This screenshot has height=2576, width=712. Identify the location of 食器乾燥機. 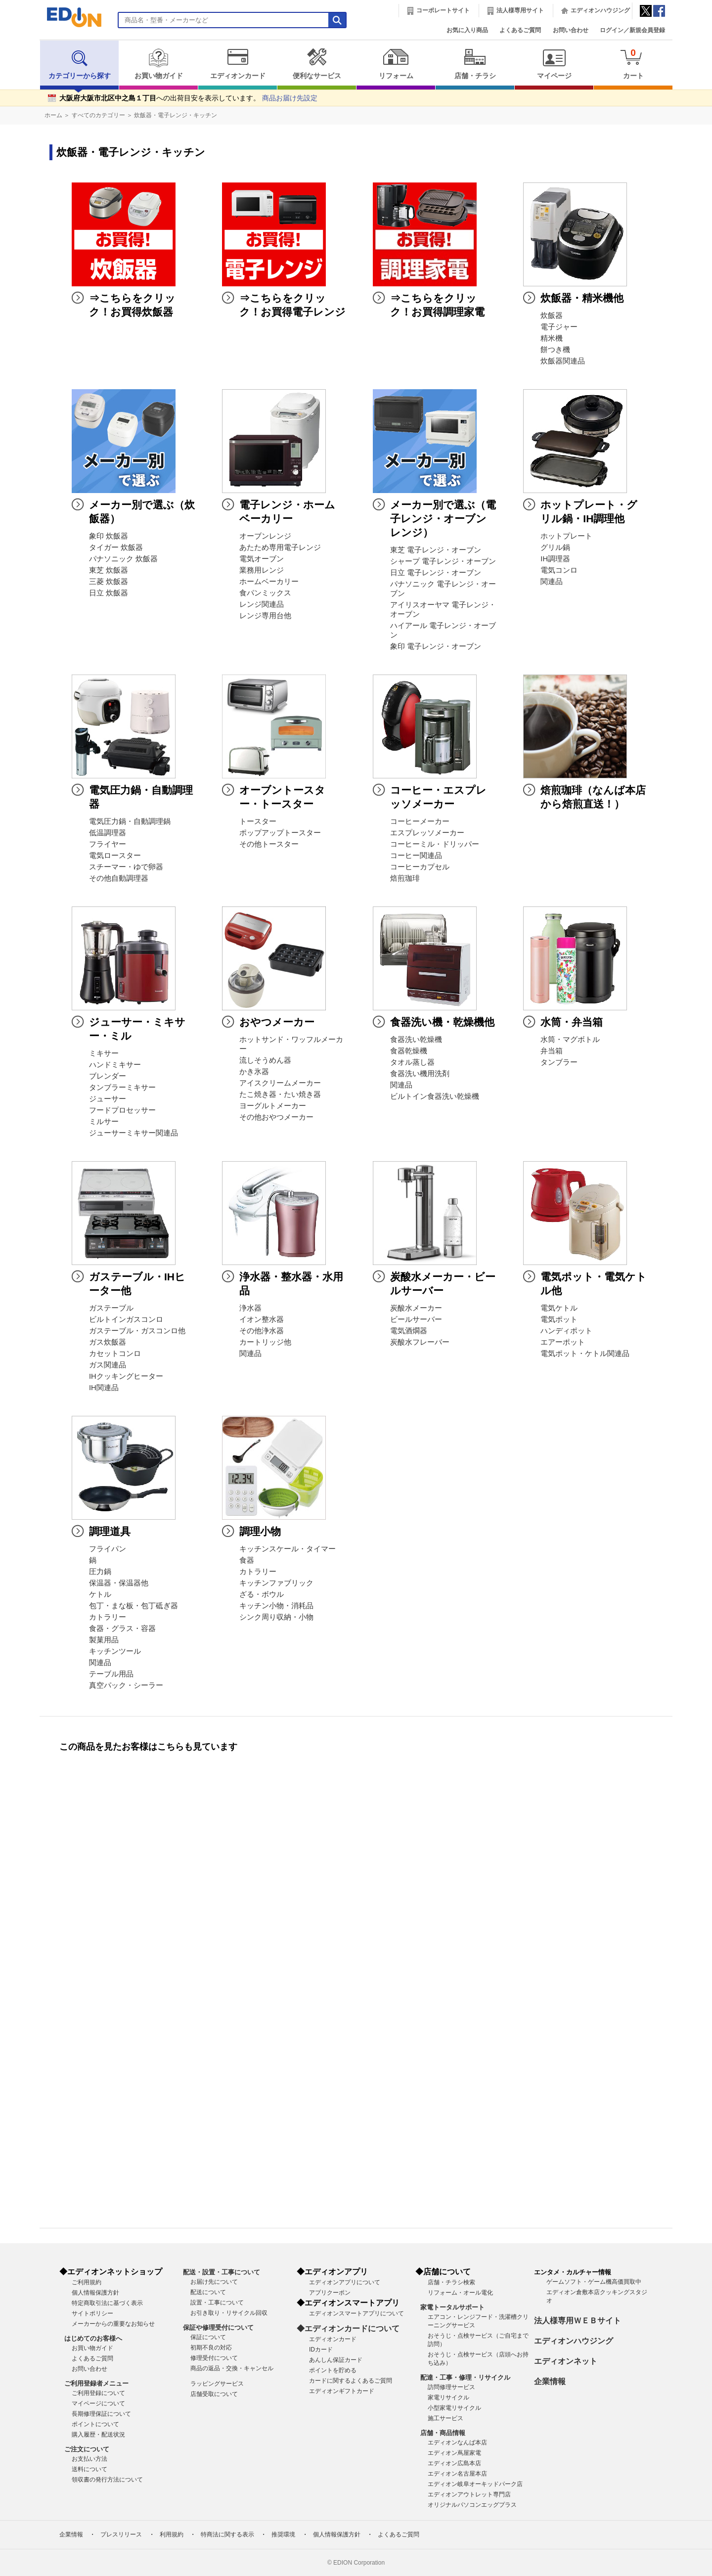
(408, 1051).